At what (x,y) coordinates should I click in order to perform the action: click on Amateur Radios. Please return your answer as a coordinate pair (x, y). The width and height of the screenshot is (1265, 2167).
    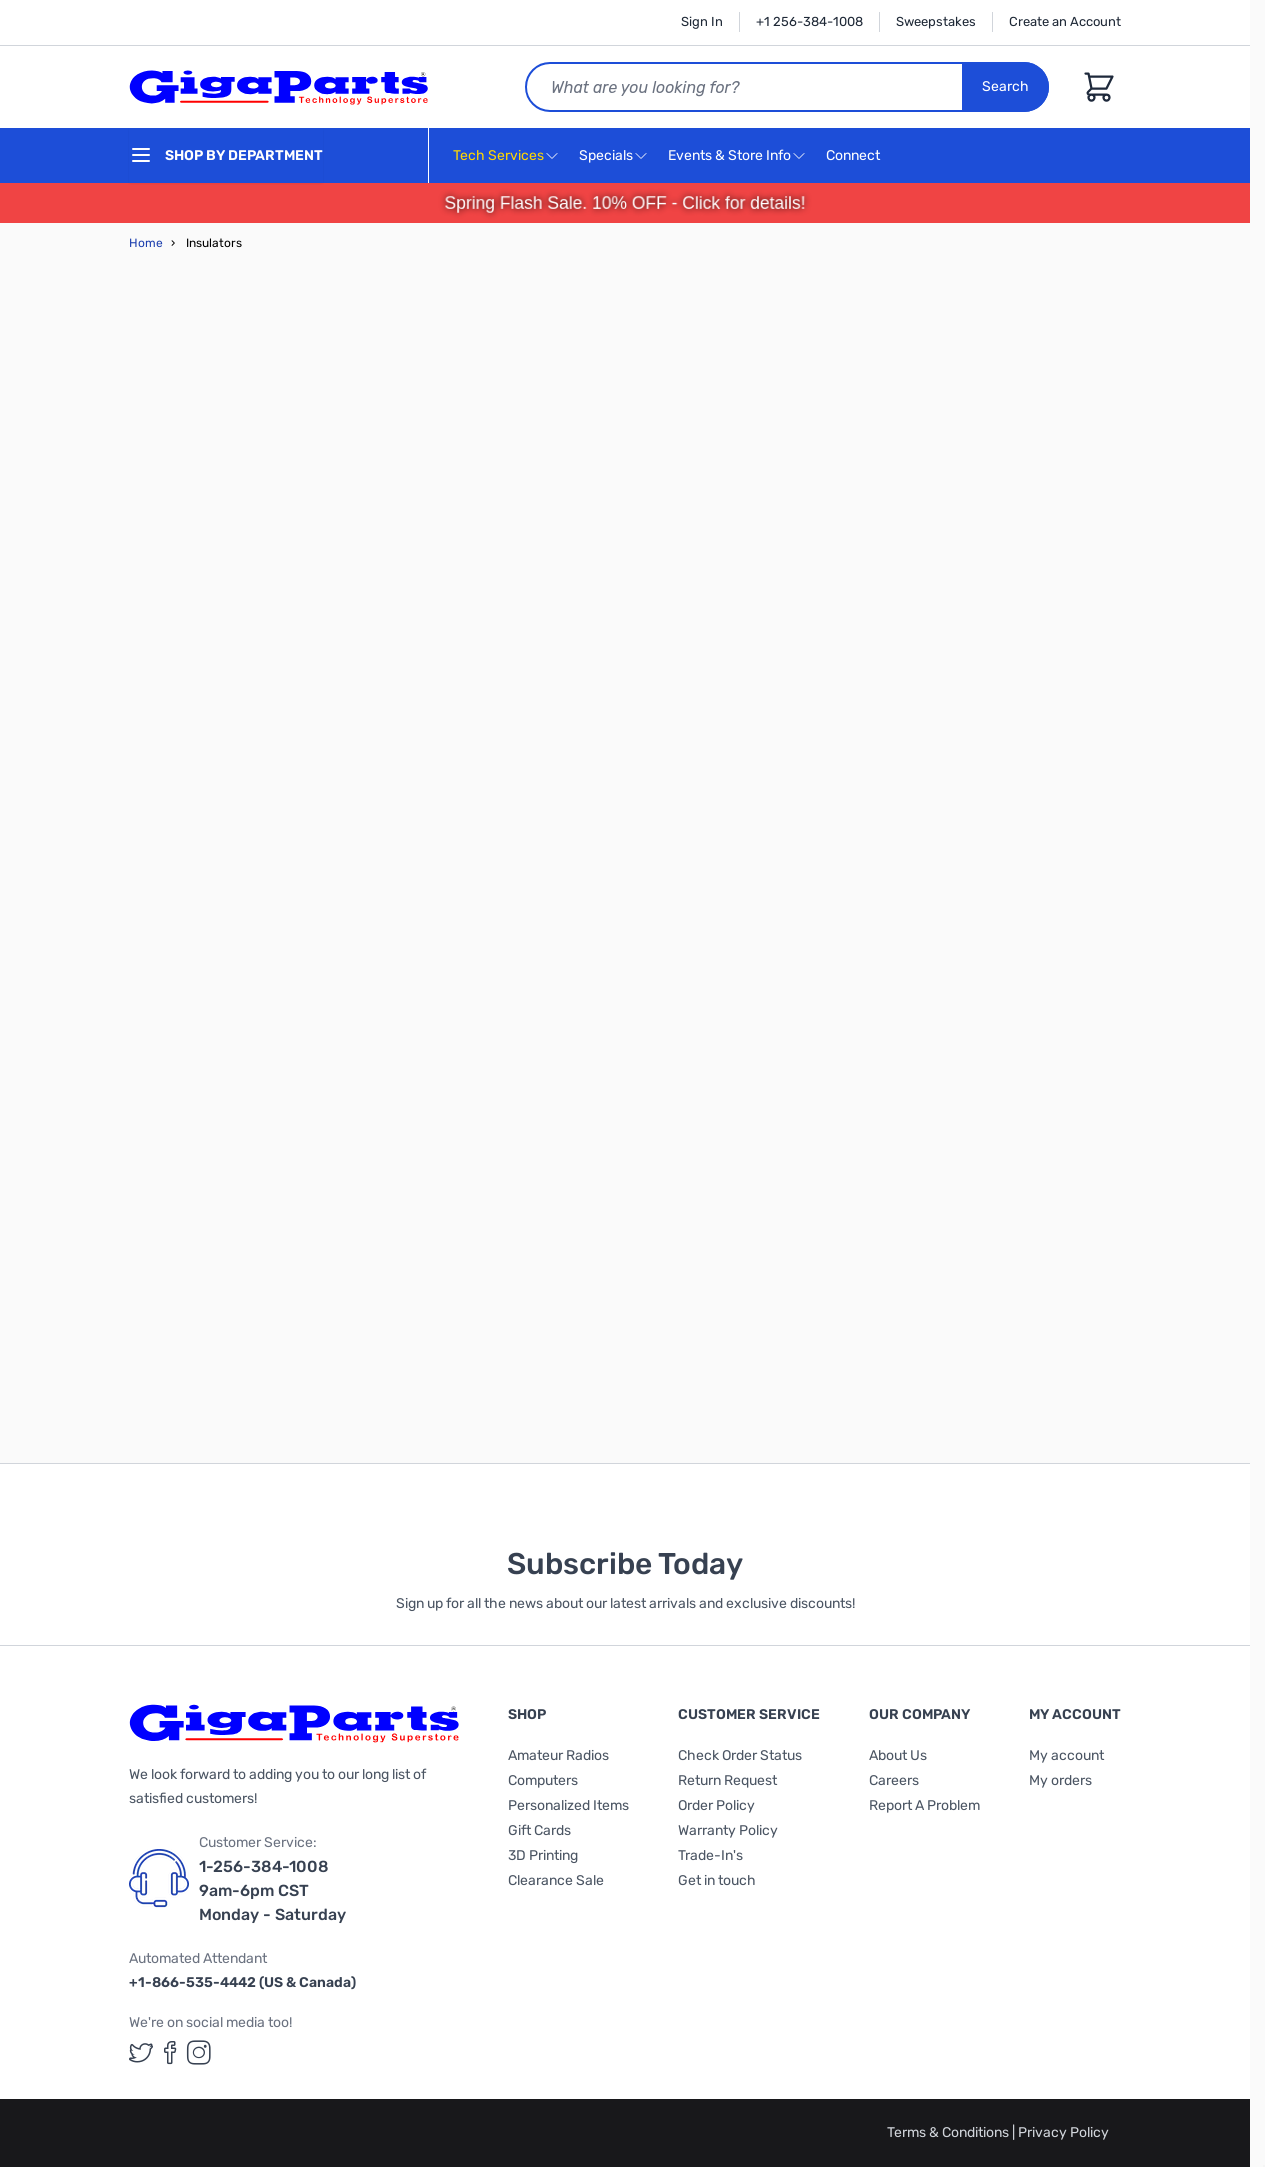
    Looking at the image, I should click on (558, 1755).